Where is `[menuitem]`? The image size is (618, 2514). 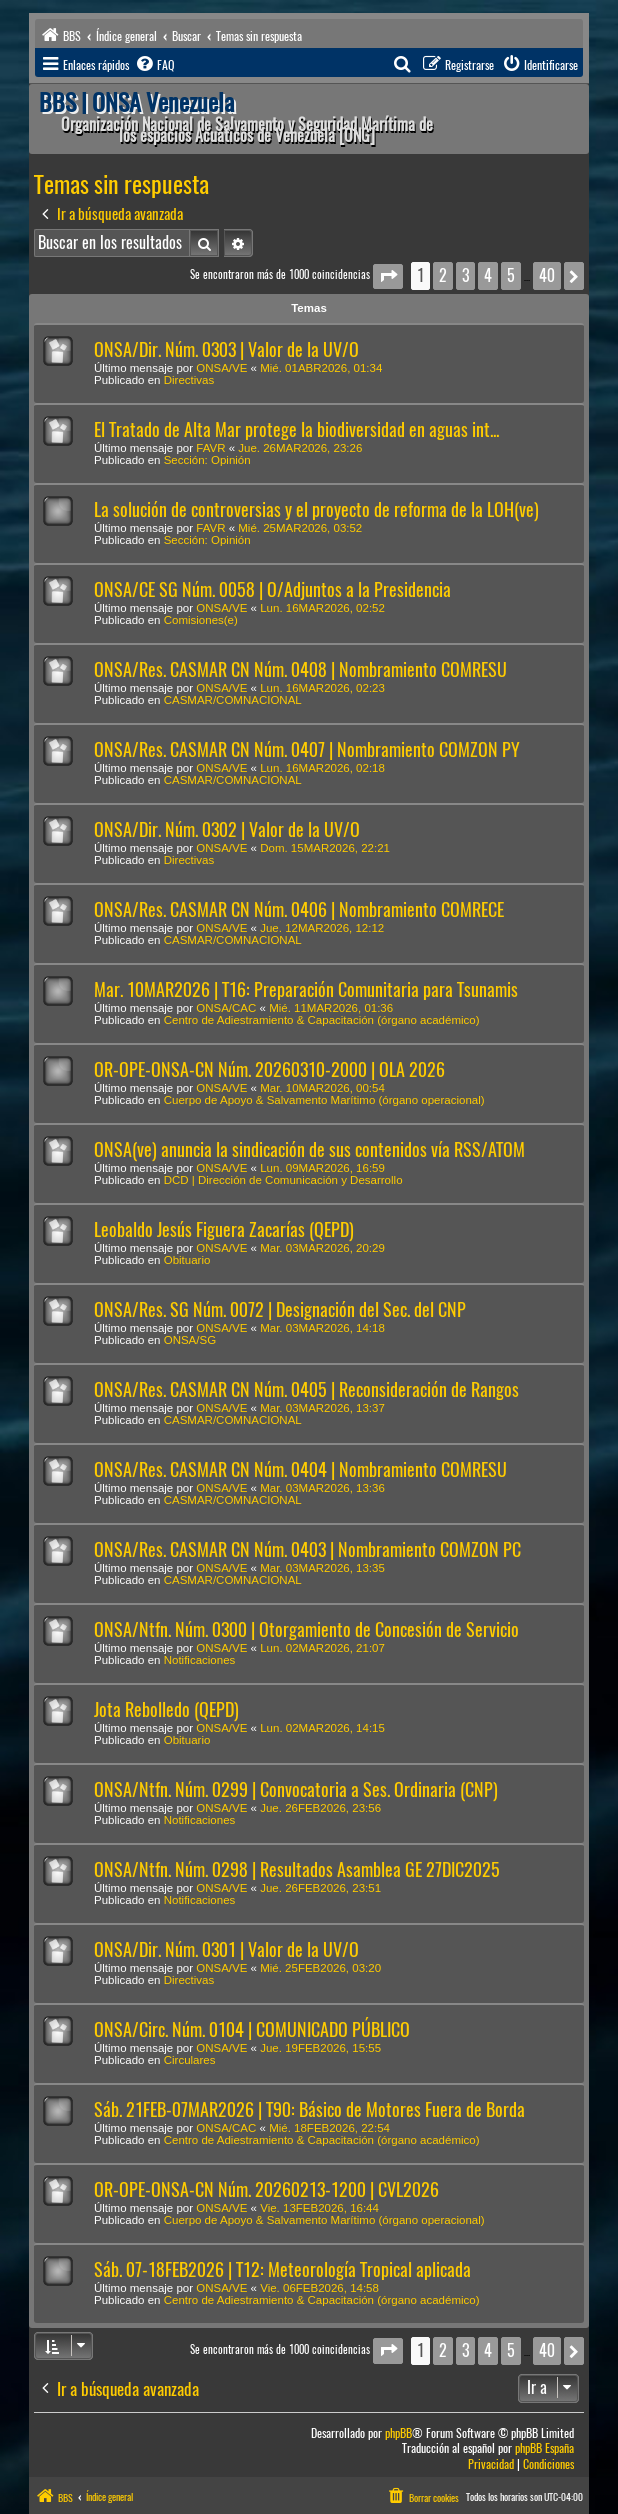
[menuitem] is located at coordinates (154, 65).